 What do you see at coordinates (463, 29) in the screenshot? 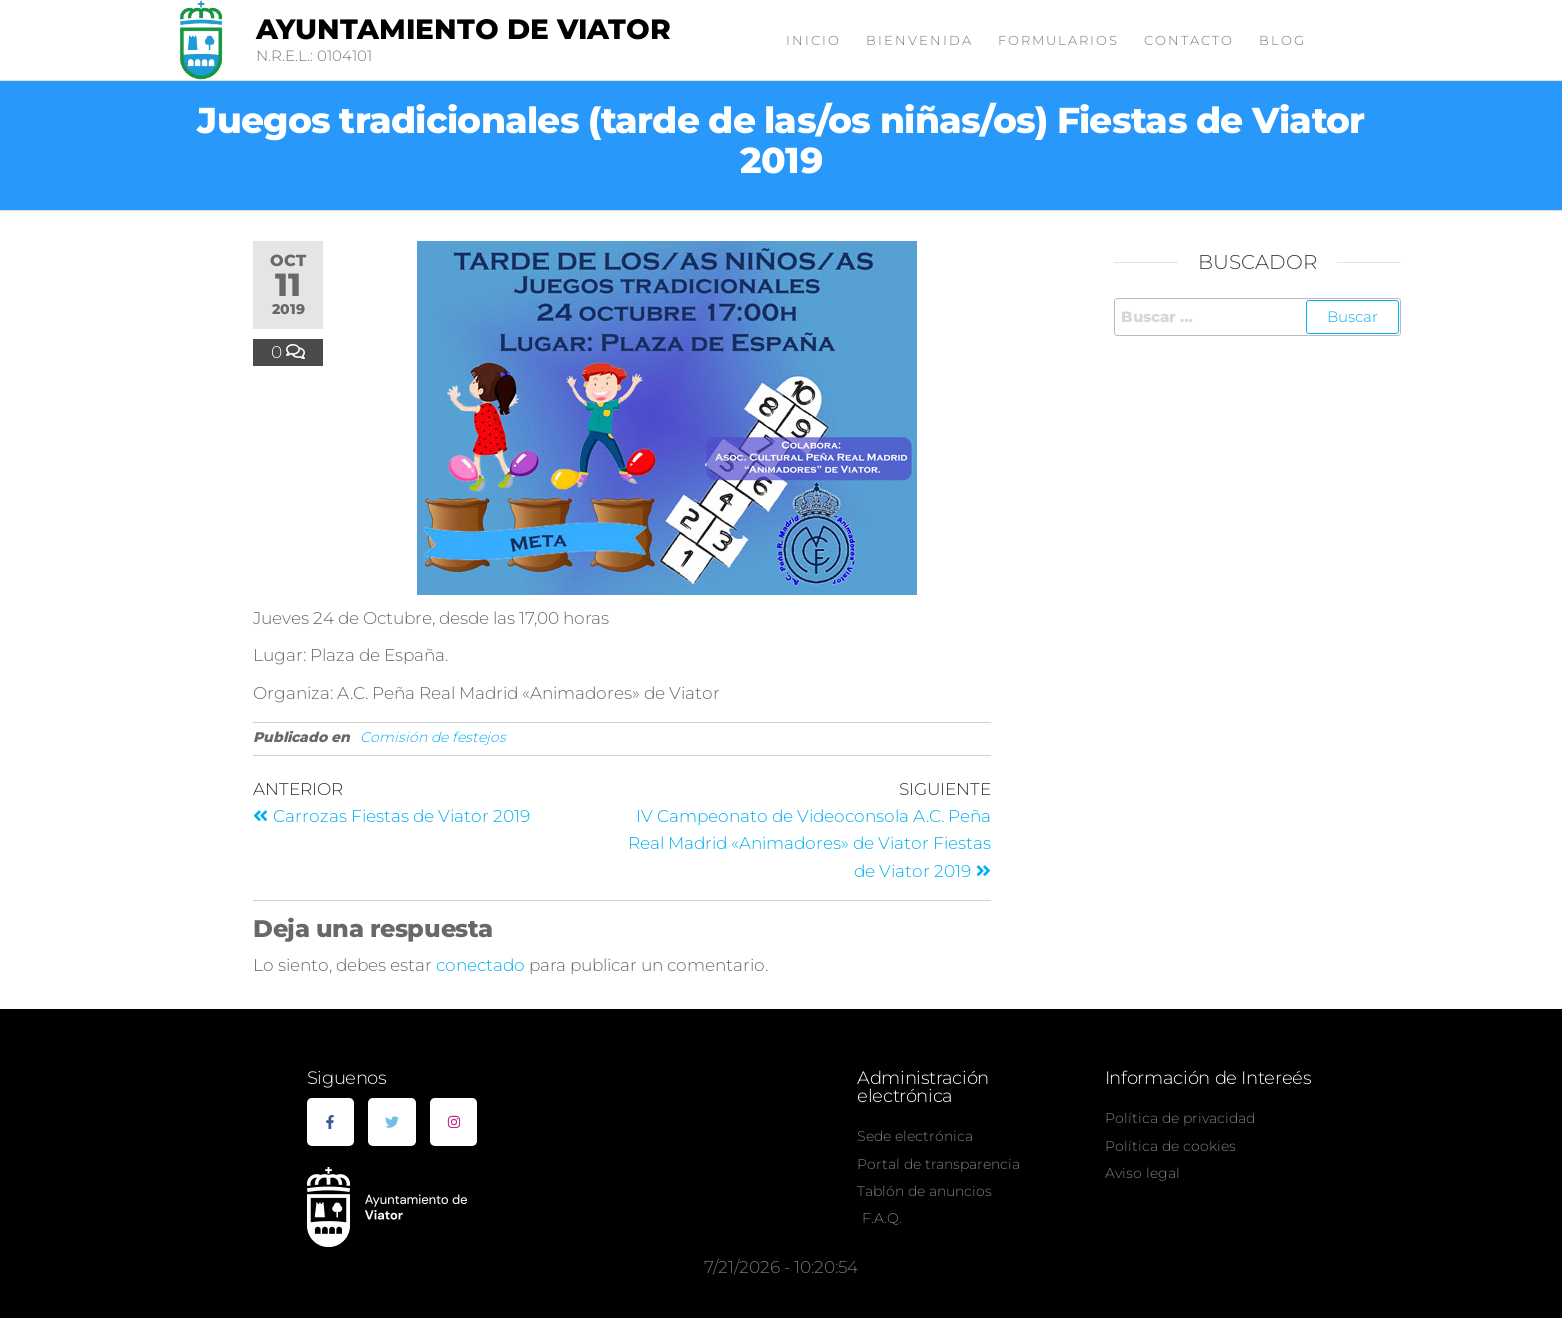
I see `Ayuntamiento de Viator` at bounding box center [463, 29].